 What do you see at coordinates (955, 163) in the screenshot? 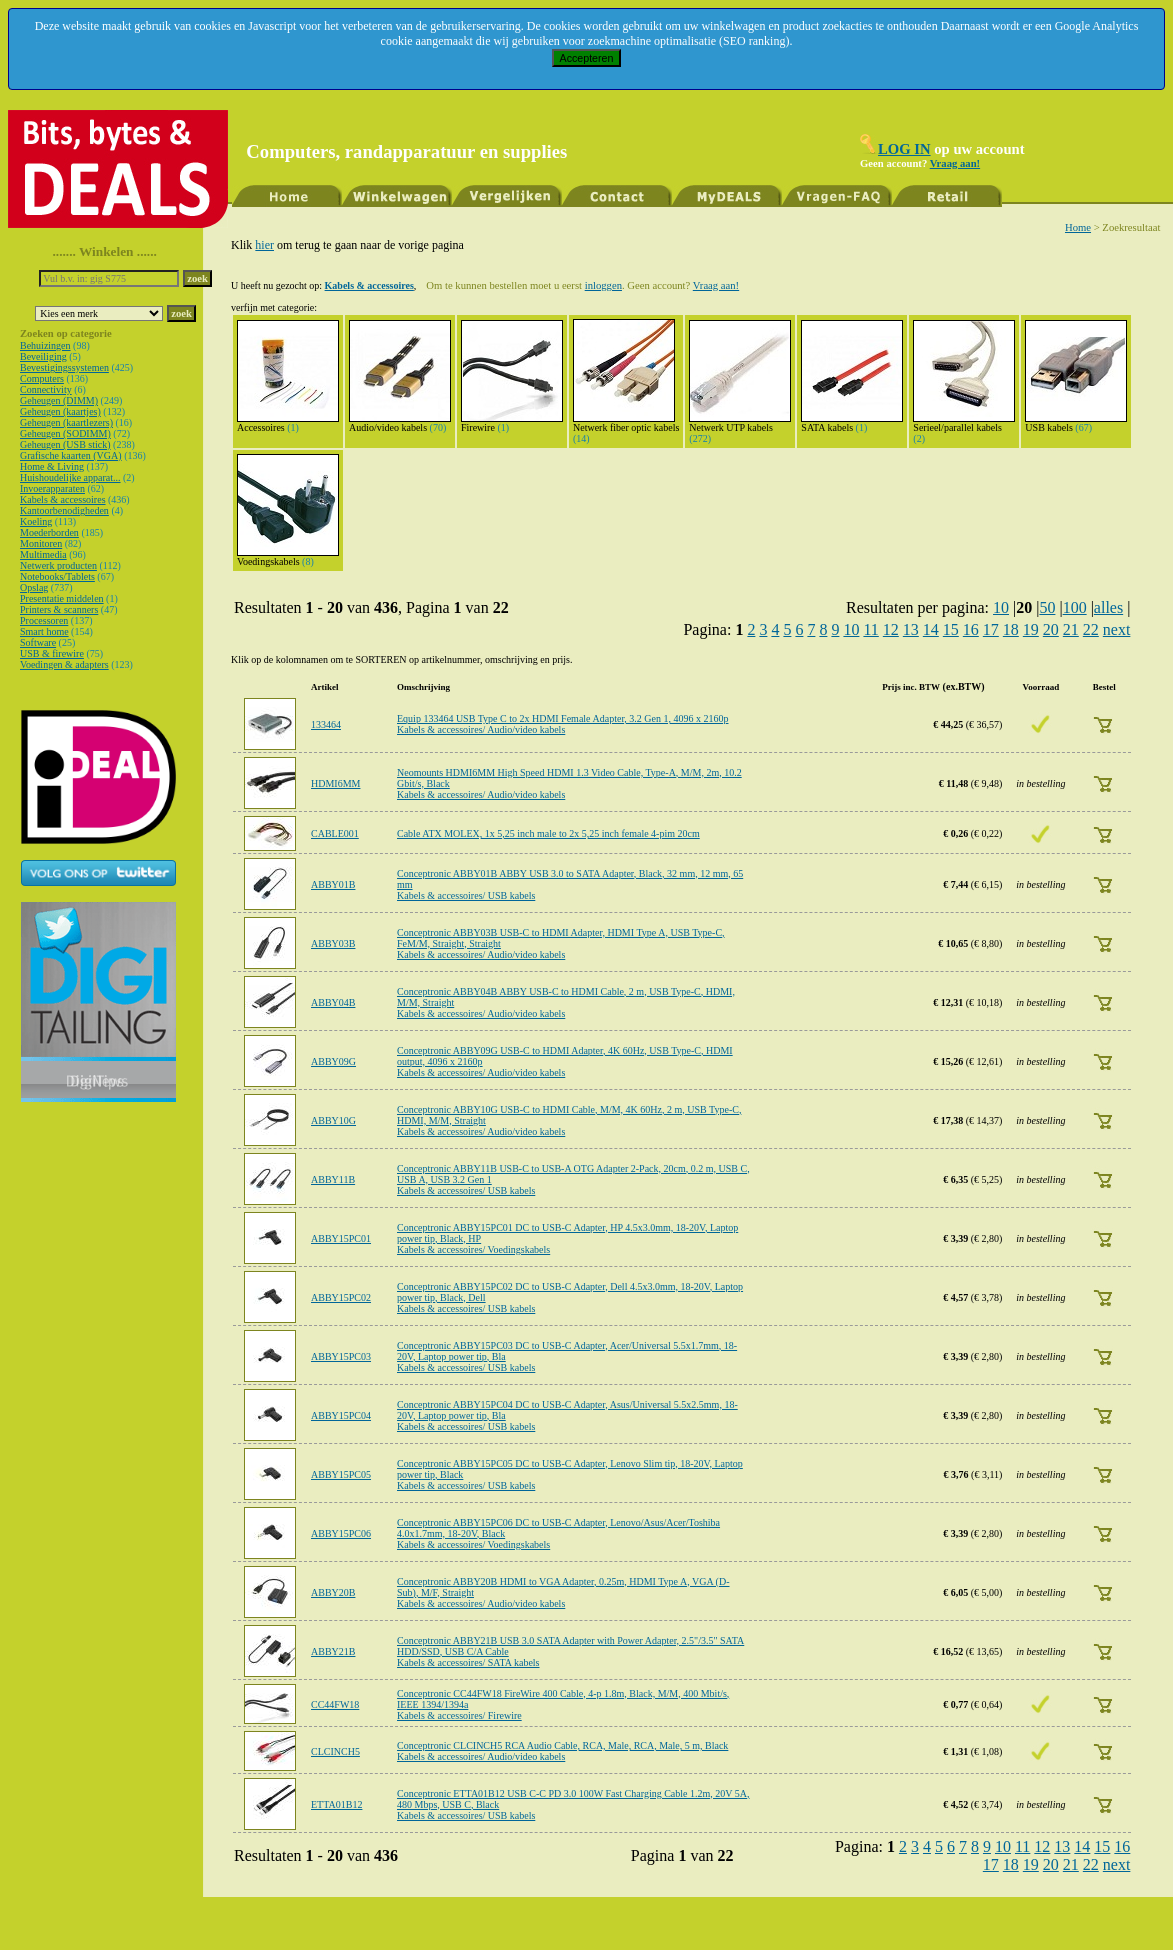
I see `Vraag aan!` at bounding box center [955, 163].